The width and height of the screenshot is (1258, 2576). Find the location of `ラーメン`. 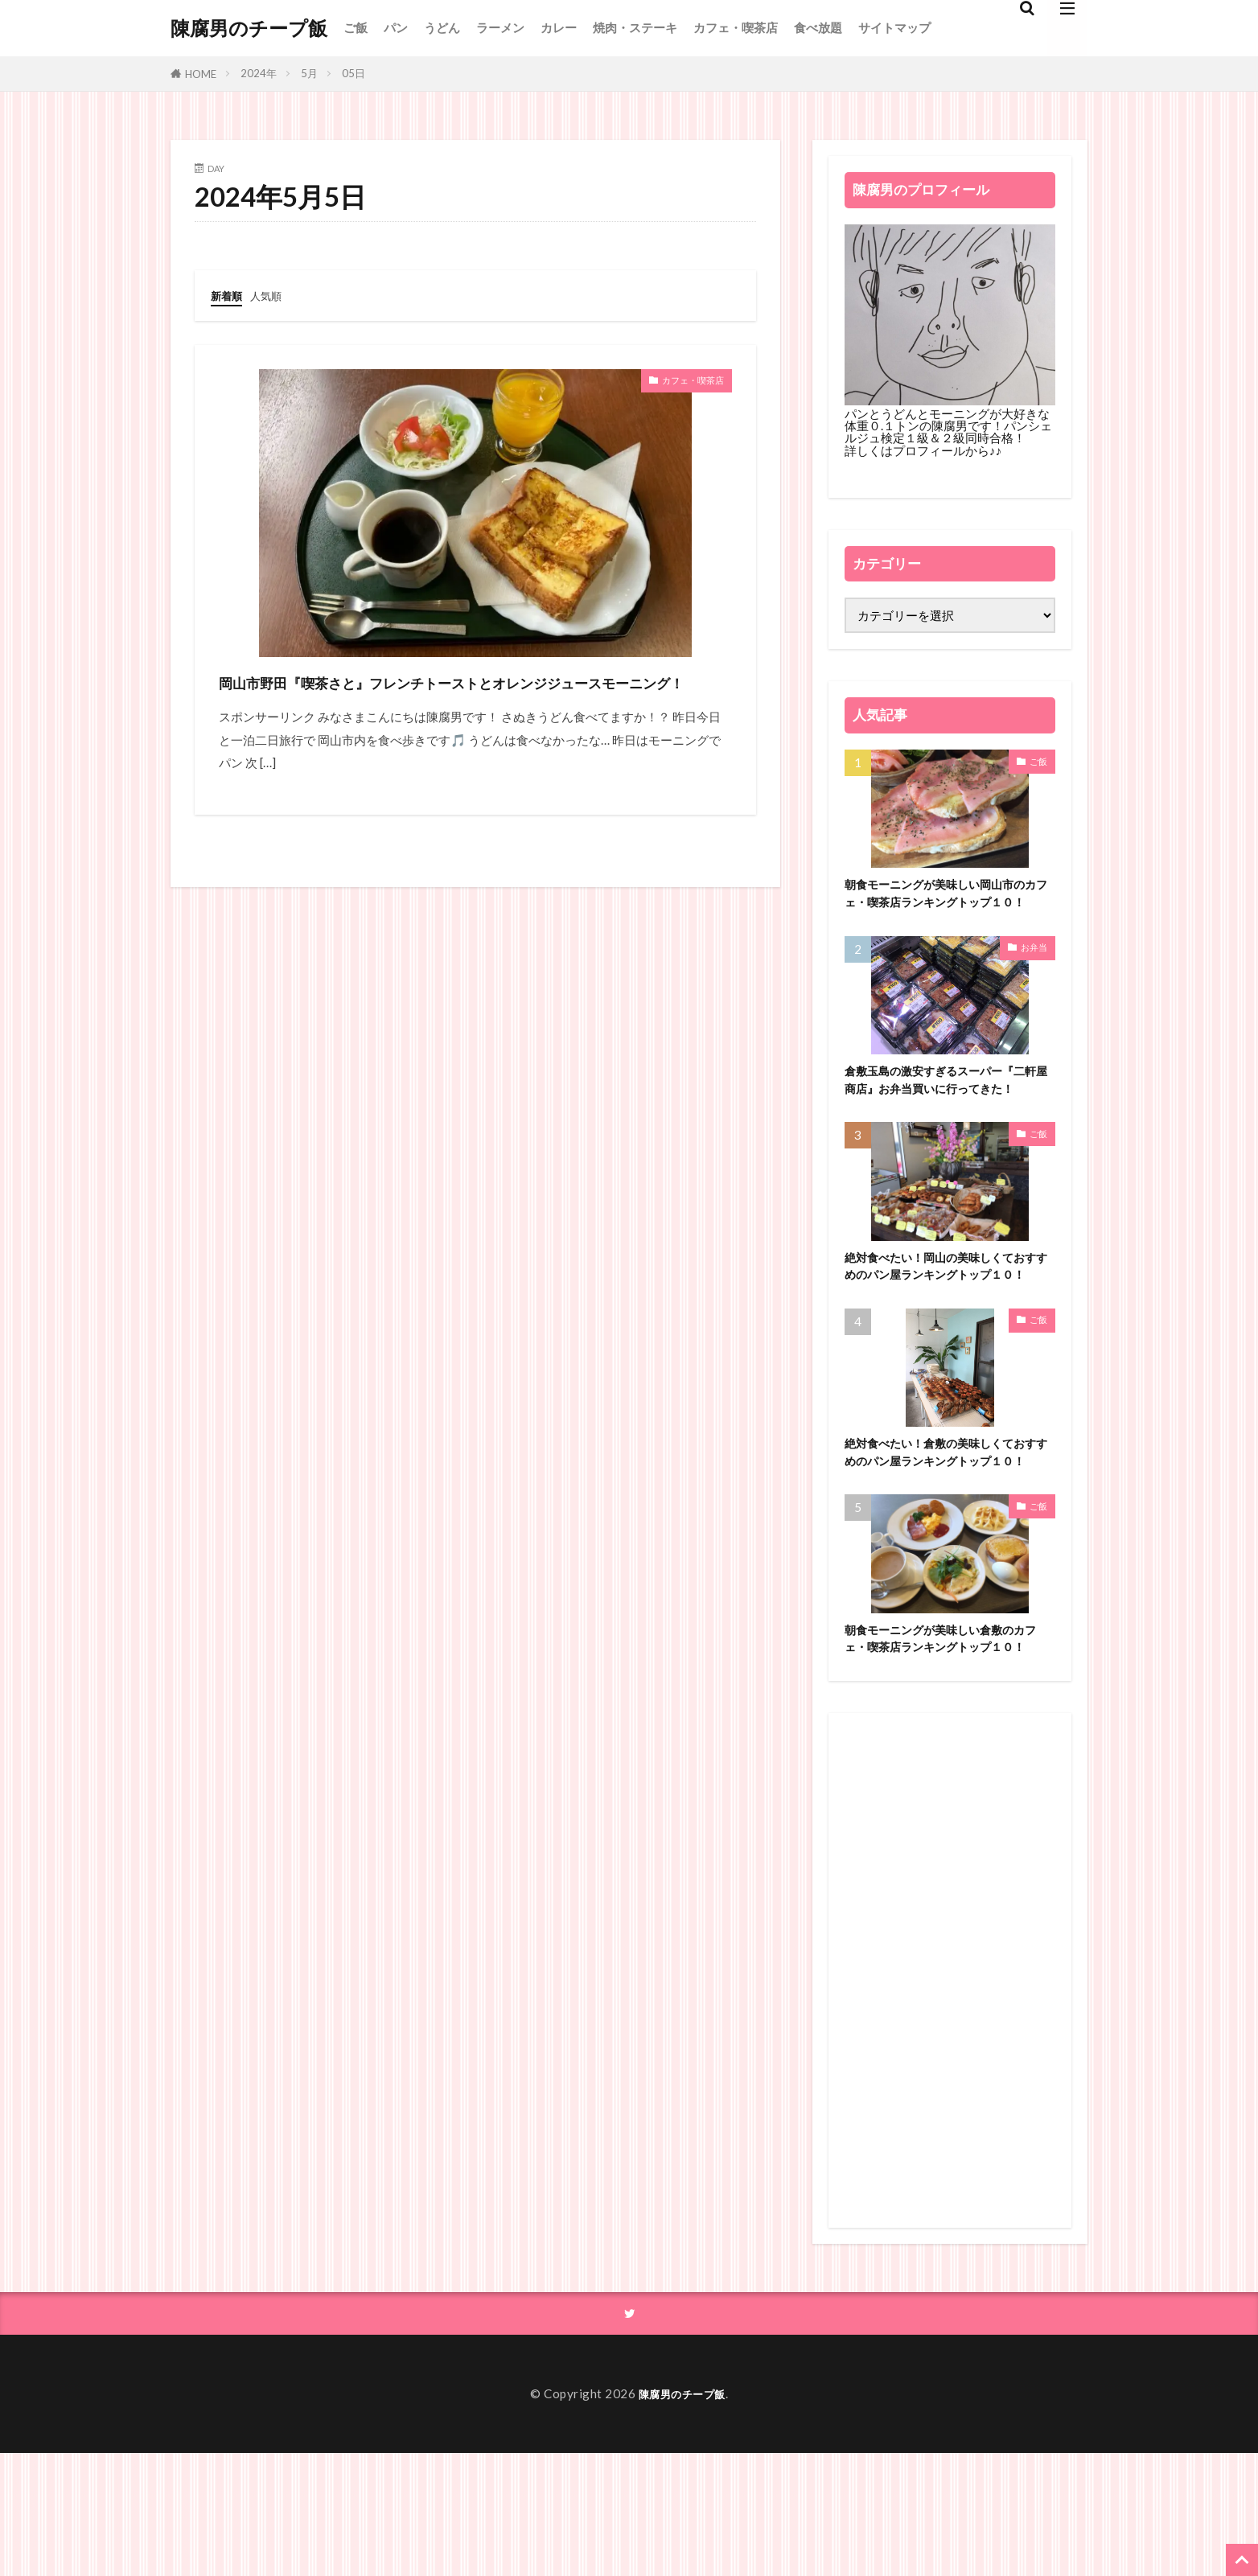

ラーメン is located at coordinates (500, 27).